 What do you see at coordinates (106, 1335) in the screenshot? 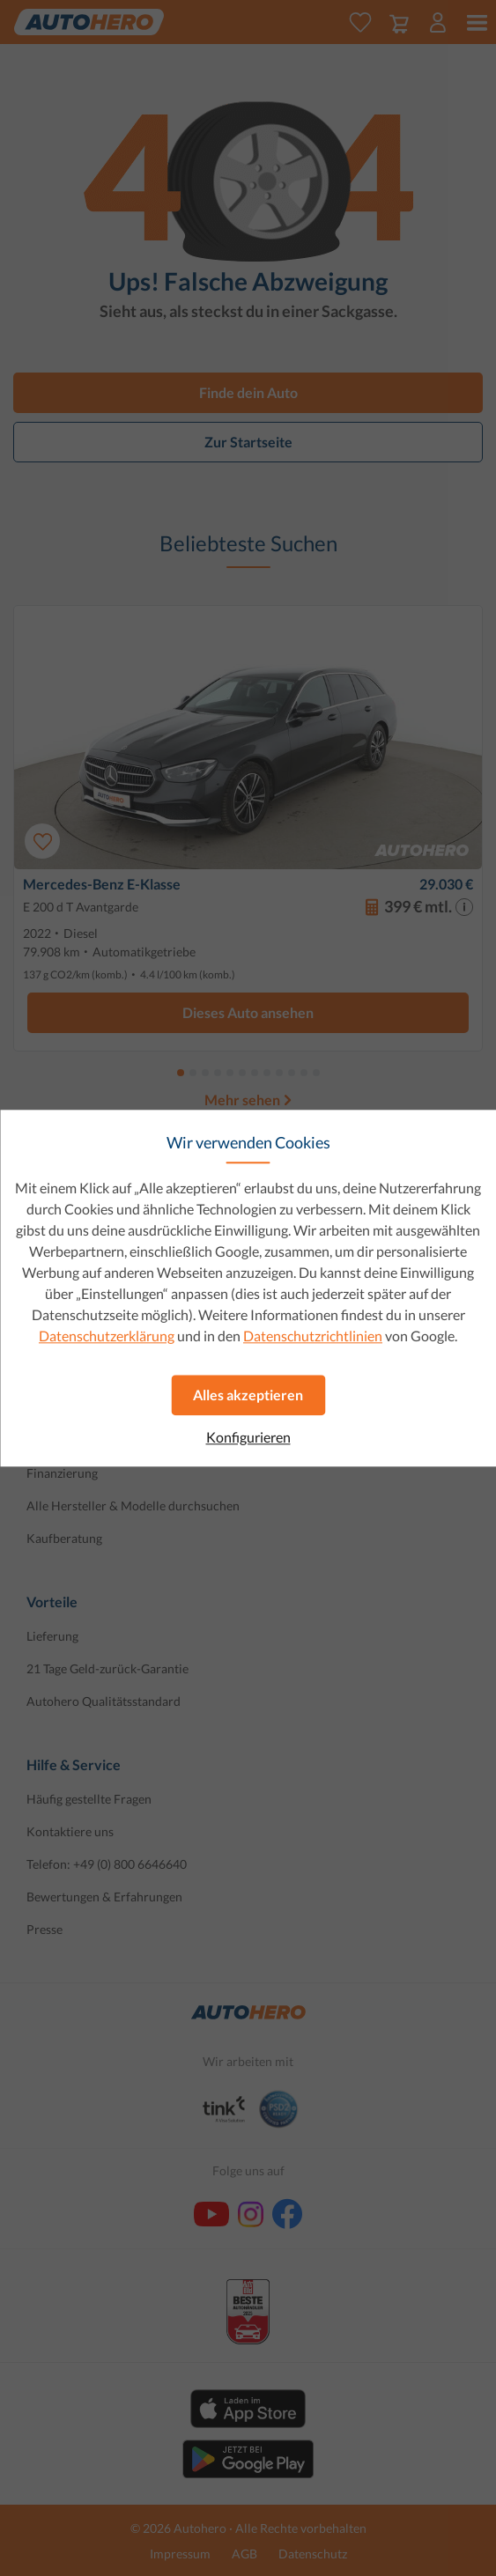
I see `Datenschutzerklärung` at bounding box center [106, 1335].